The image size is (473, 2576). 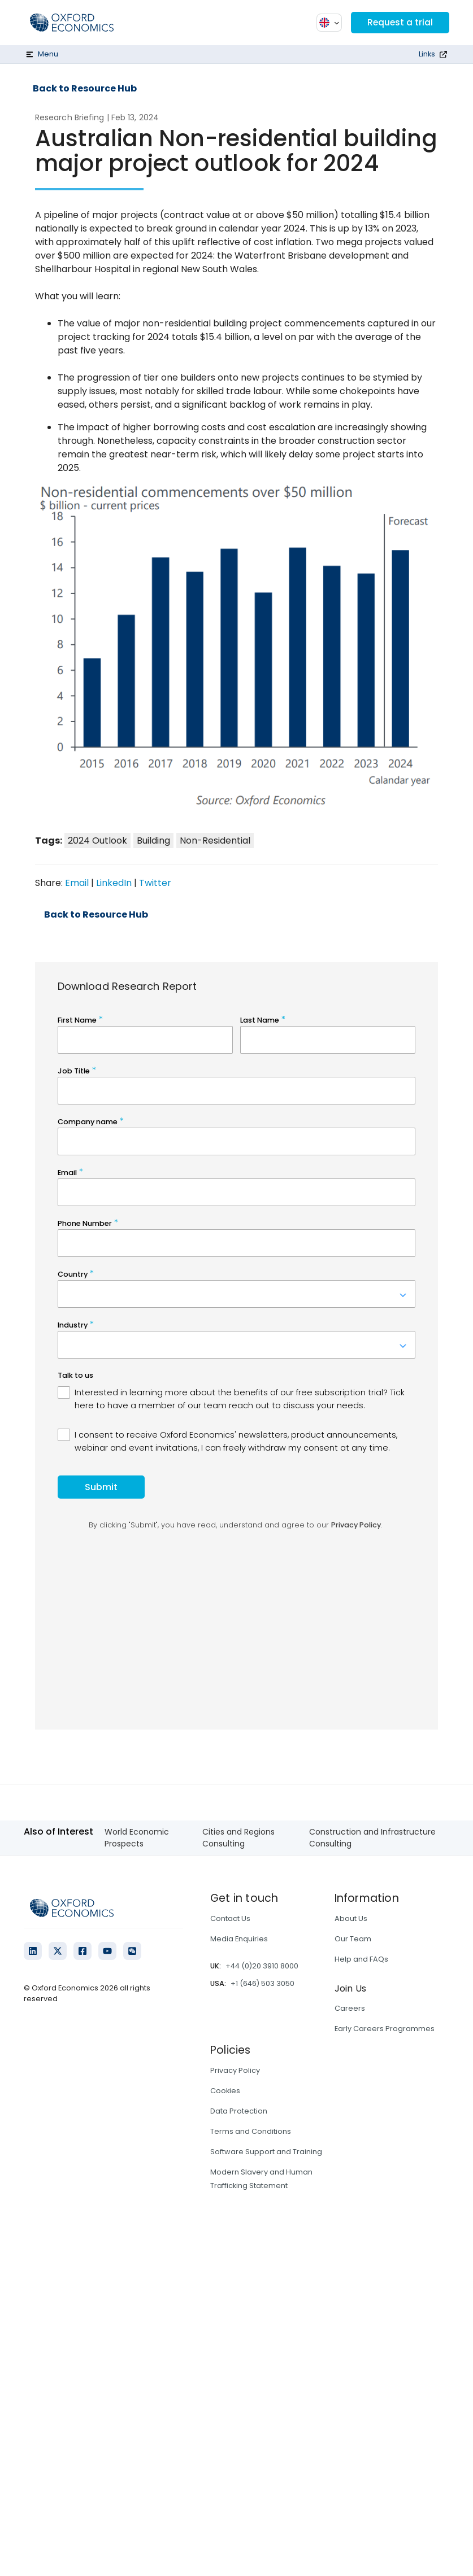 I want to click on Careers, so click(x=350, y=2008).